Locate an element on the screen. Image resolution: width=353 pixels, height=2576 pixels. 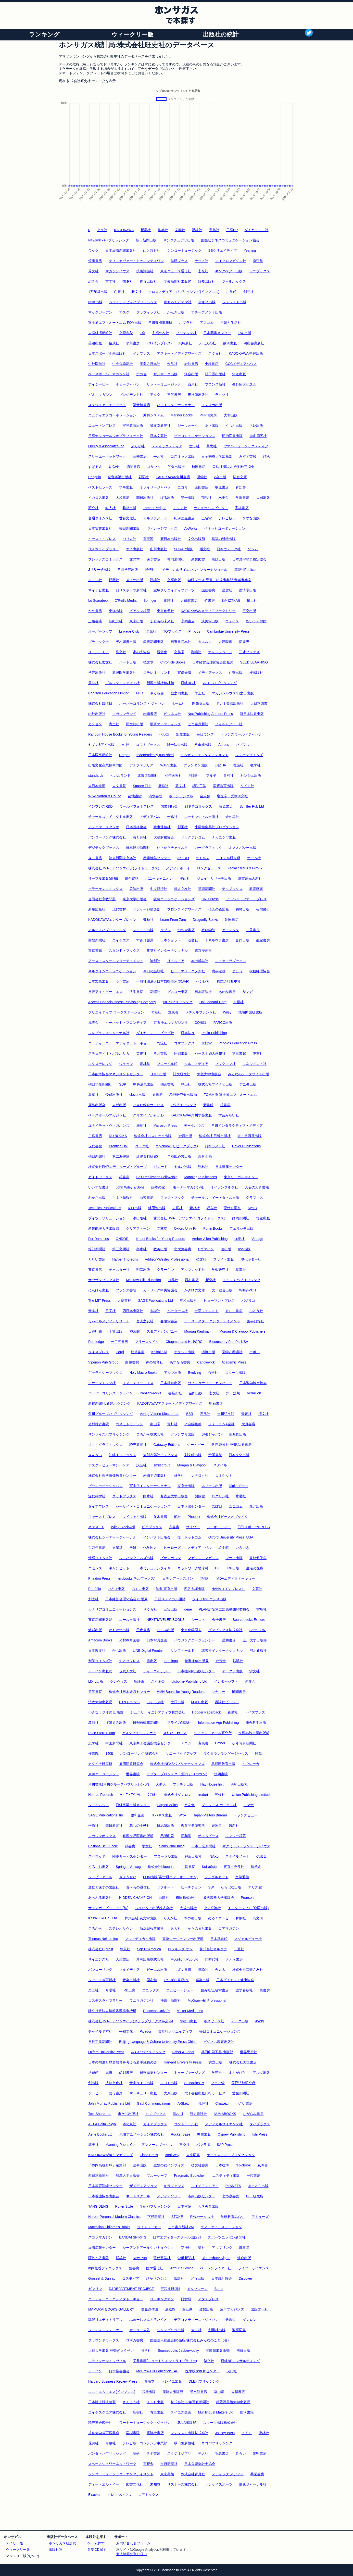
プランタン出版 is located at coordinates (196, 765).